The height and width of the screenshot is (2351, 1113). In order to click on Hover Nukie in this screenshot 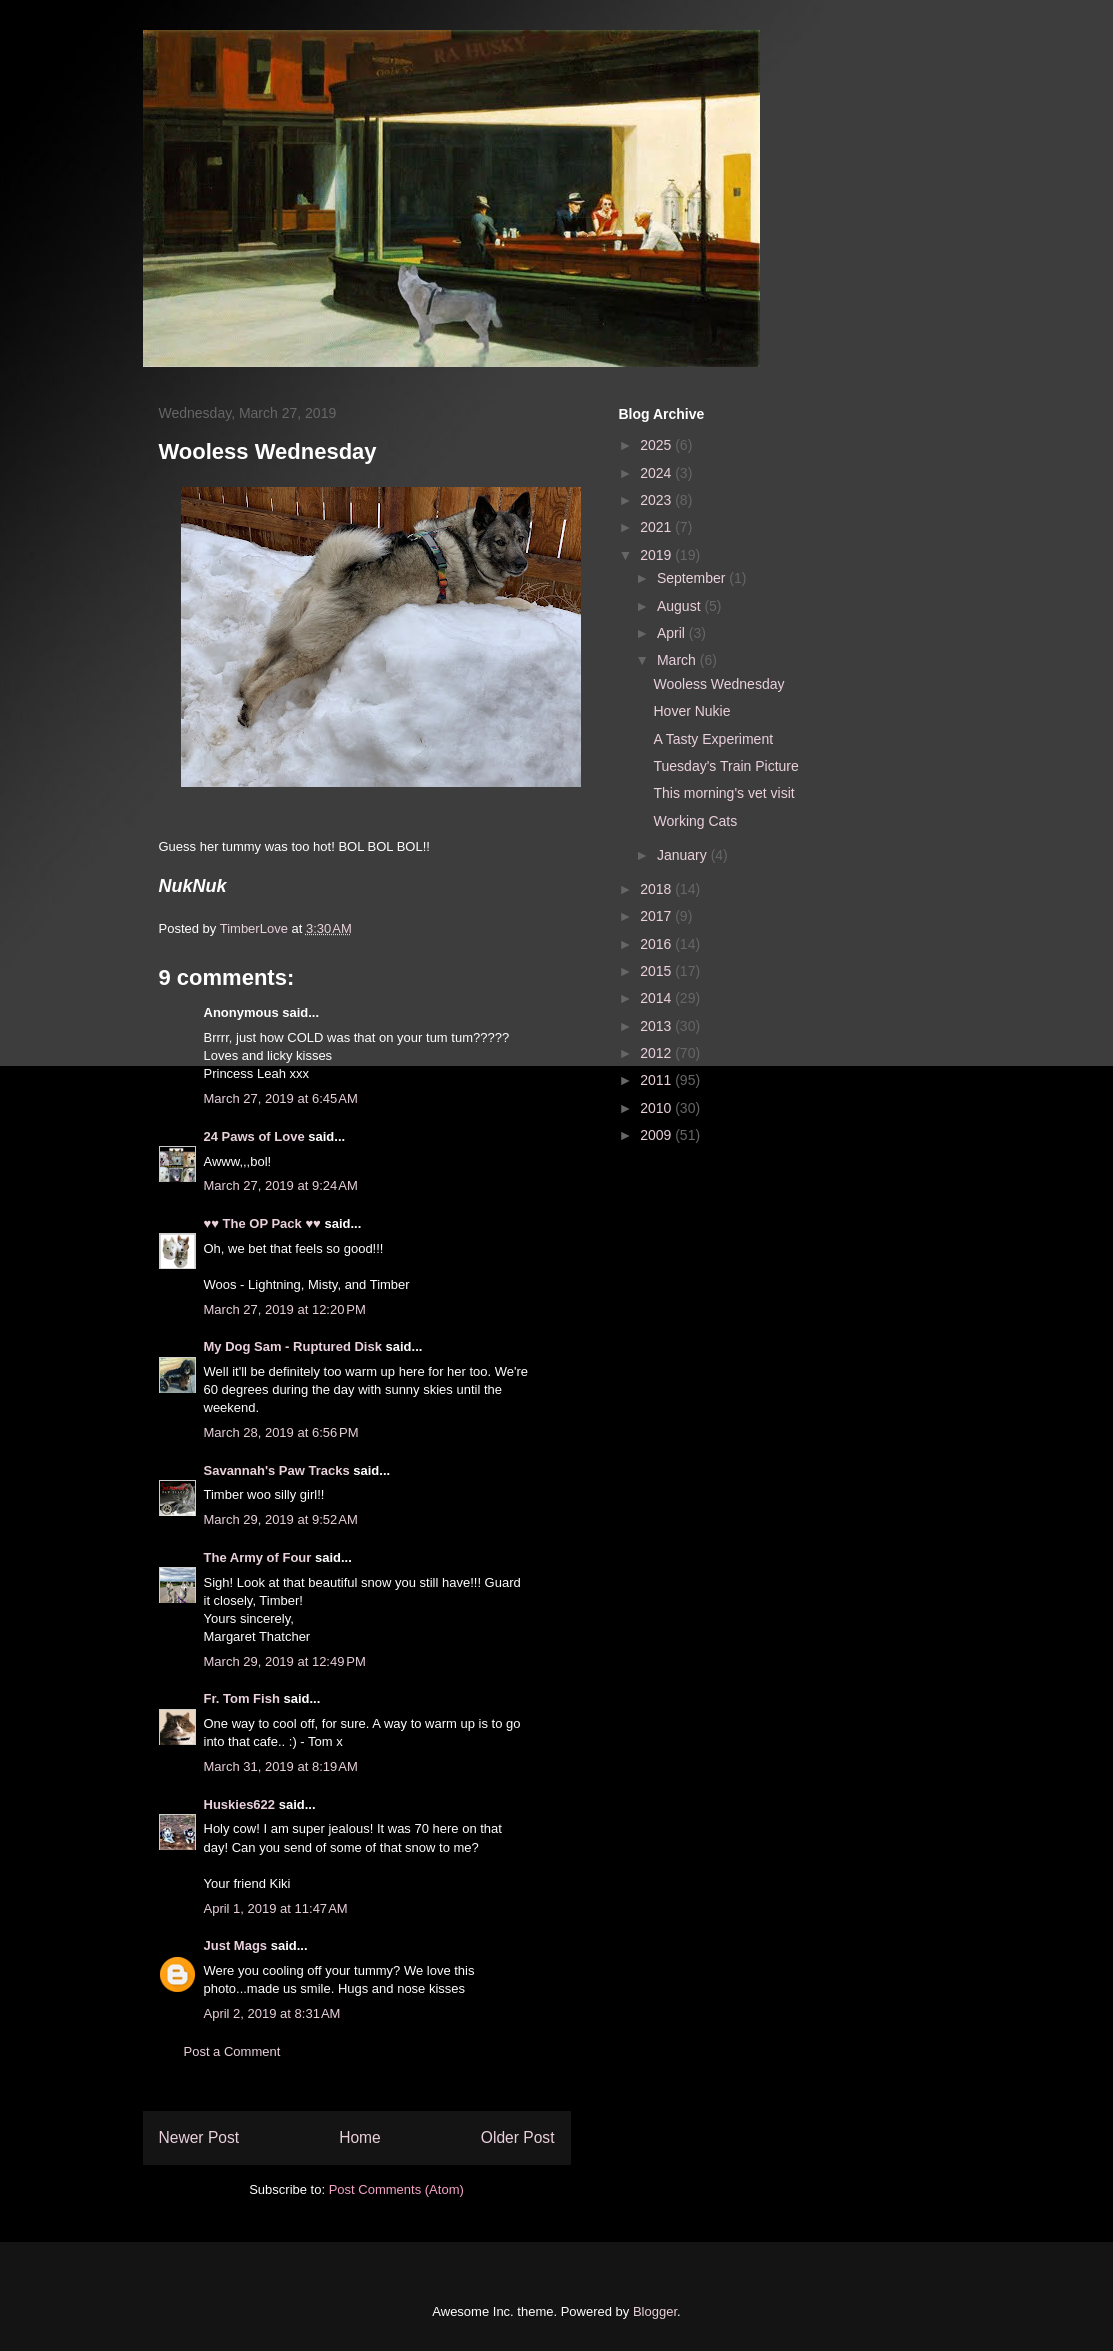, I will do `click(691, 711)`.